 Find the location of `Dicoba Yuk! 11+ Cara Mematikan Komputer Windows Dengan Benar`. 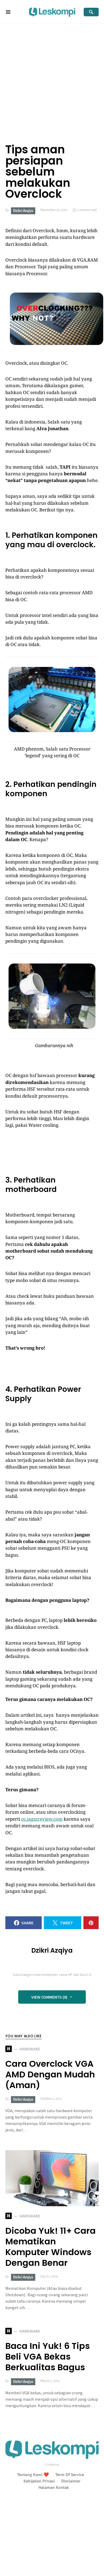

Dicoba Yuk! 11+ Cara Mematikan Komputer Windows Dengan Benar is located at coordinates (50, 2247).